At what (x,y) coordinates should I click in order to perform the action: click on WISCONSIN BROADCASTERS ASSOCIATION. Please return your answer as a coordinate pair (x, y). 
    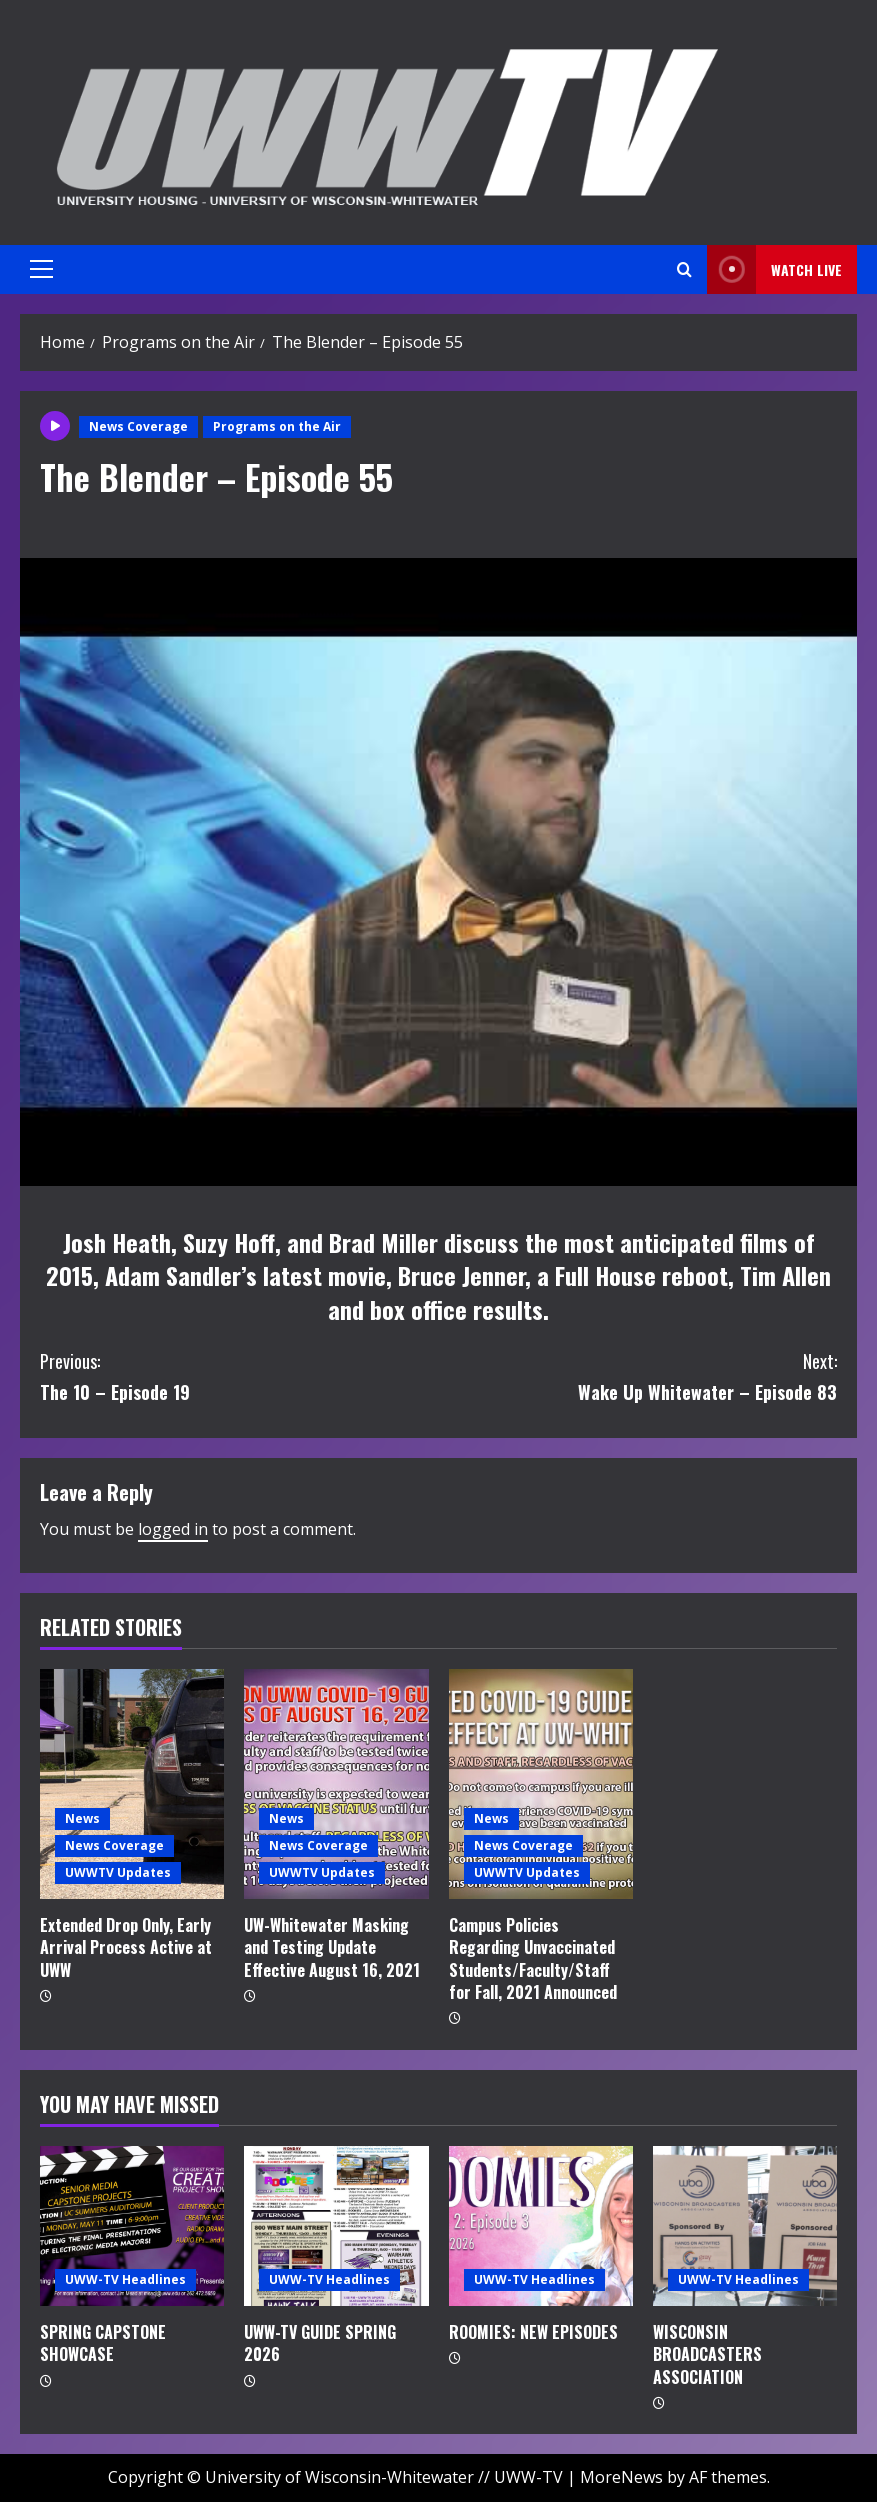
    Looking at the image, I should click on (707, 2354).